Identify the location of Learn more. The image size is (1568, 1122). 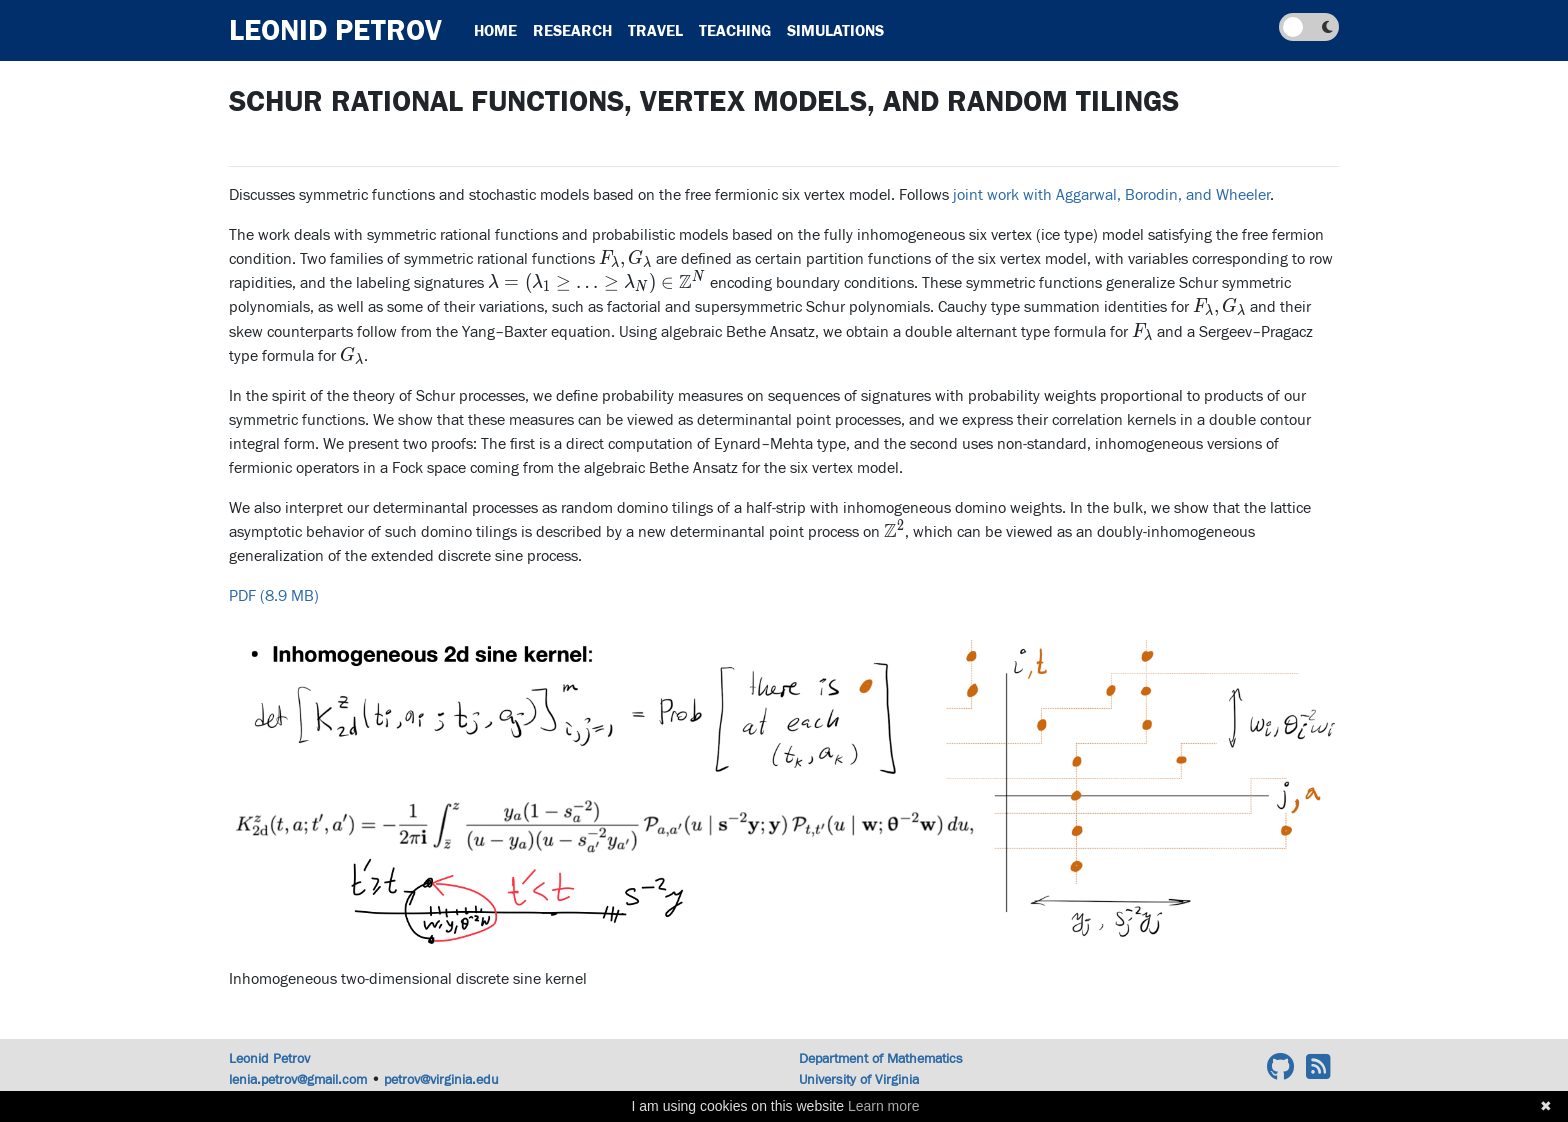
(884, 1106).